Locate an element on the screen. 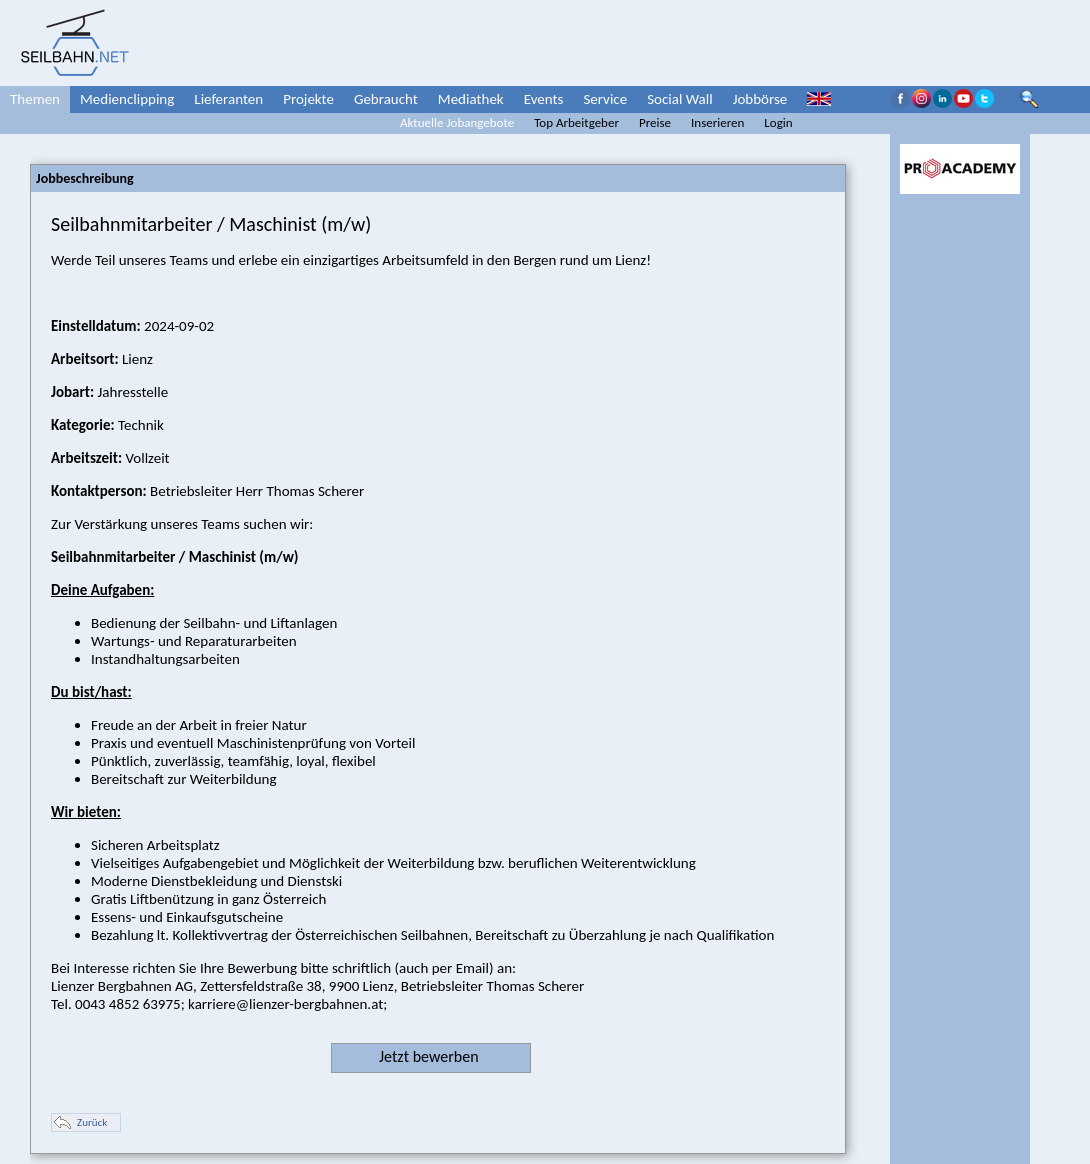 This screenshot has height=1164, width=1090. Projekte is located at coordinates (308, 99).